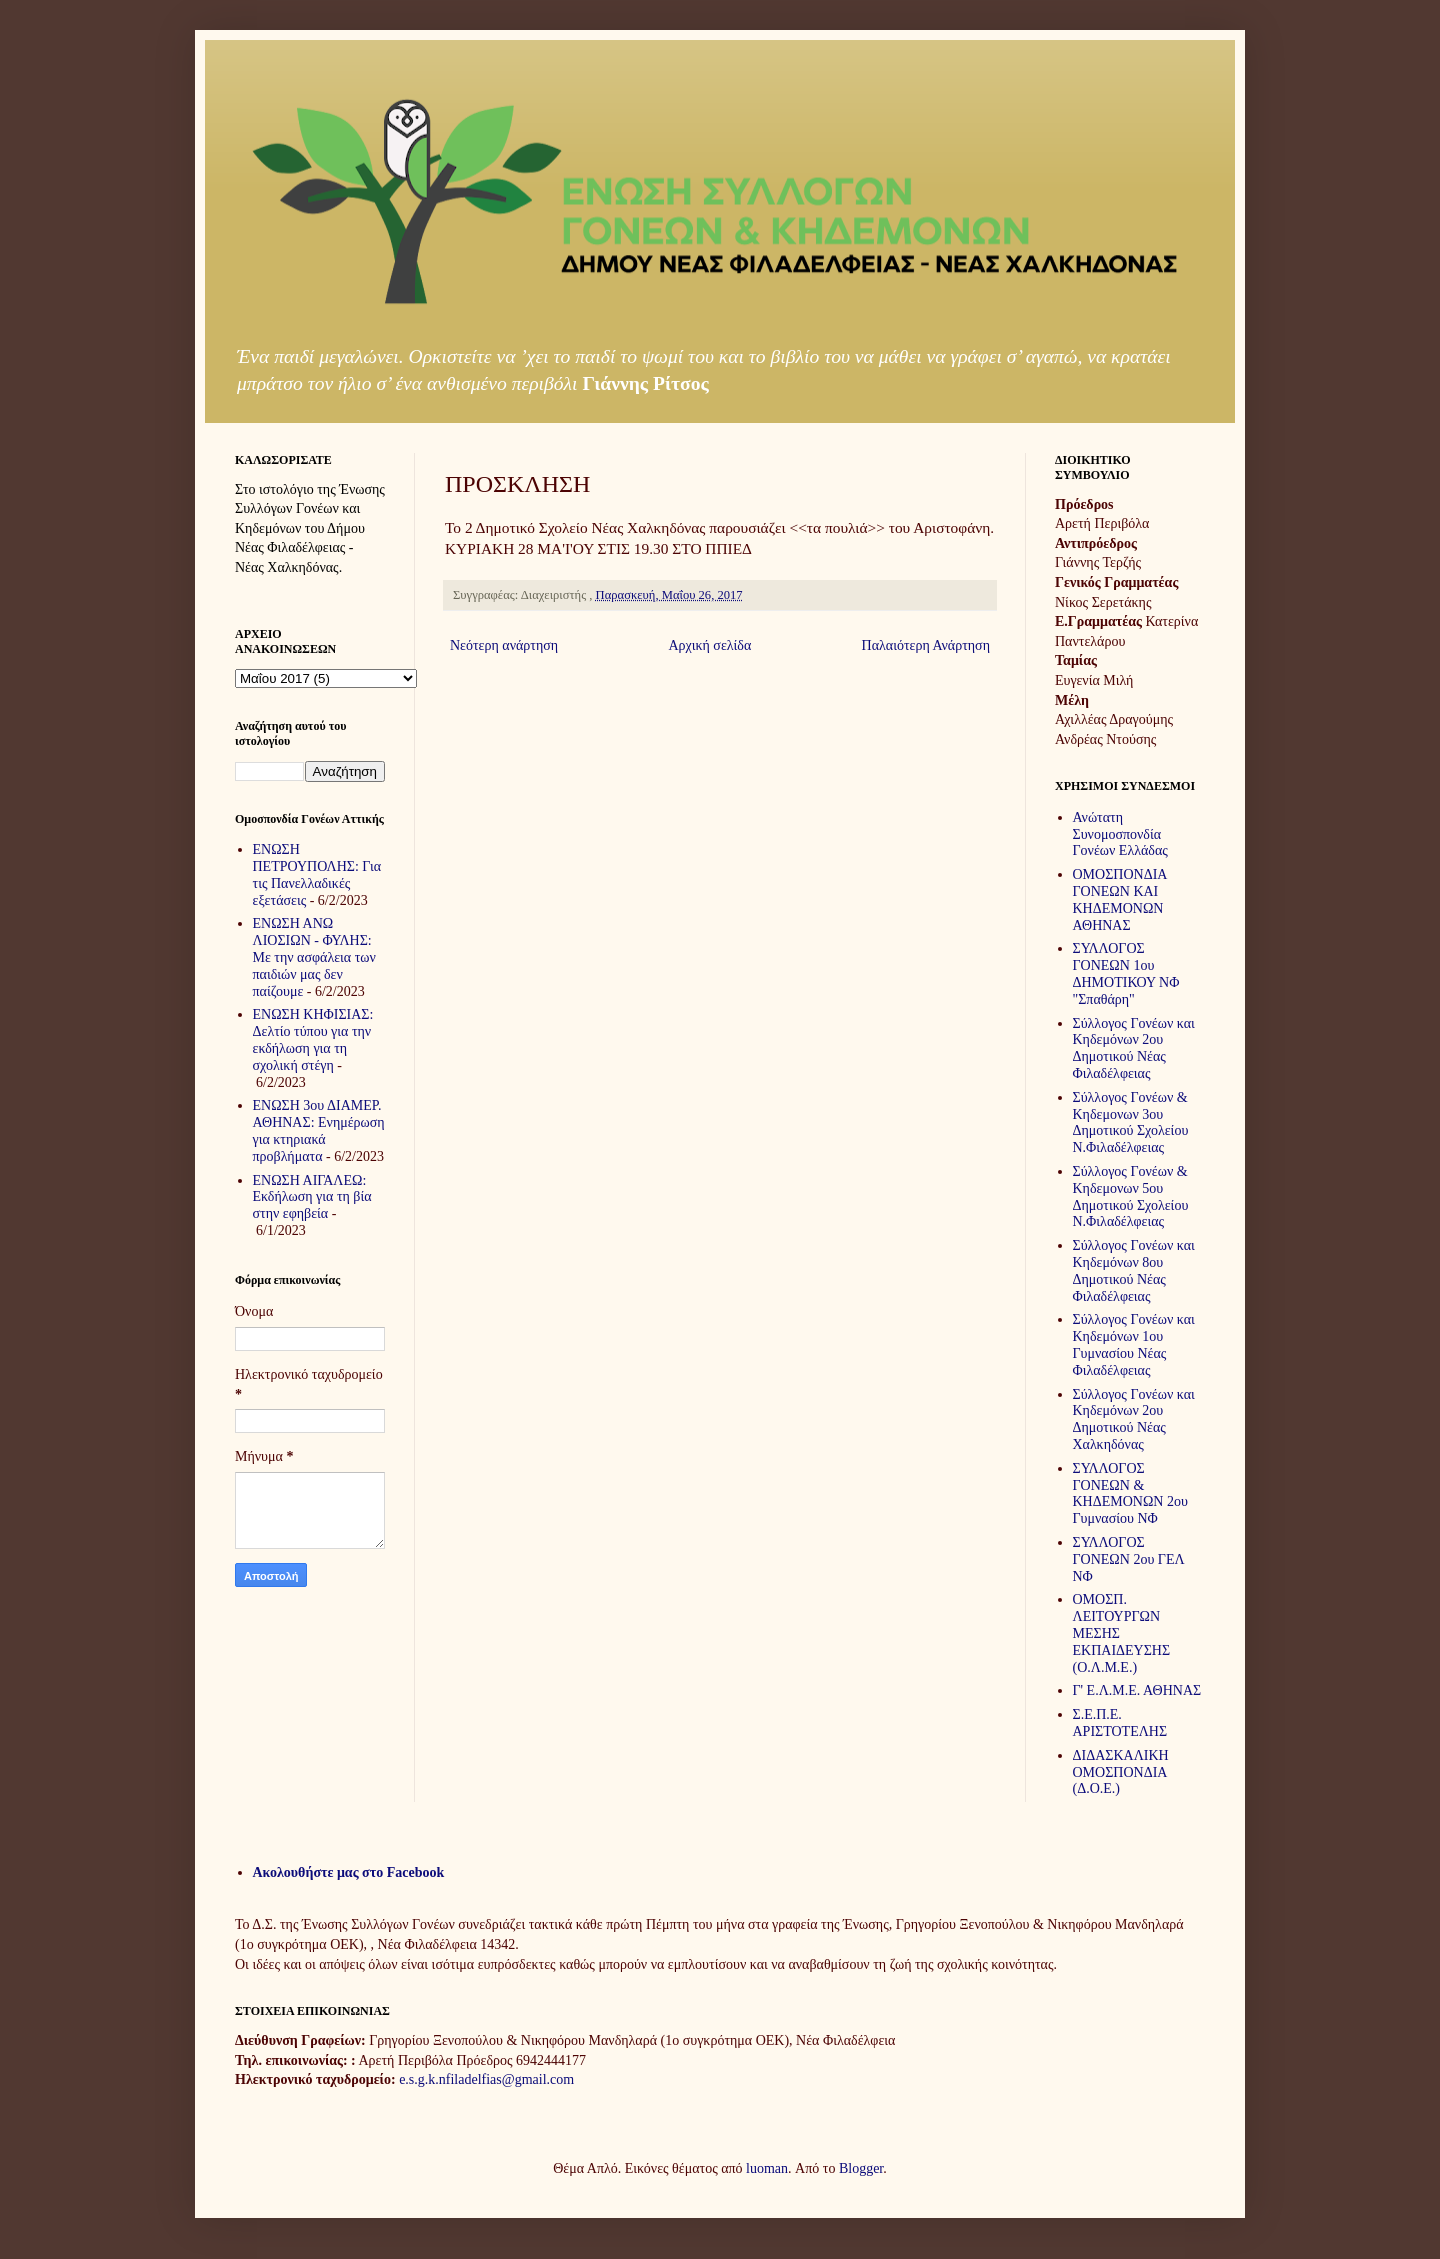 This screenshot has height=2259, width=1440. What do you see at coordinates (1130, 1493) in the screenshot?
I see `ΣΥΛΛΟΓΟΣ ΓΟΝΕΩΝ & ΚΗΔΕΜΟΝΩΝ 2ου Γυμνασίου ΝΦ` at bounding box center [1130, 1493].